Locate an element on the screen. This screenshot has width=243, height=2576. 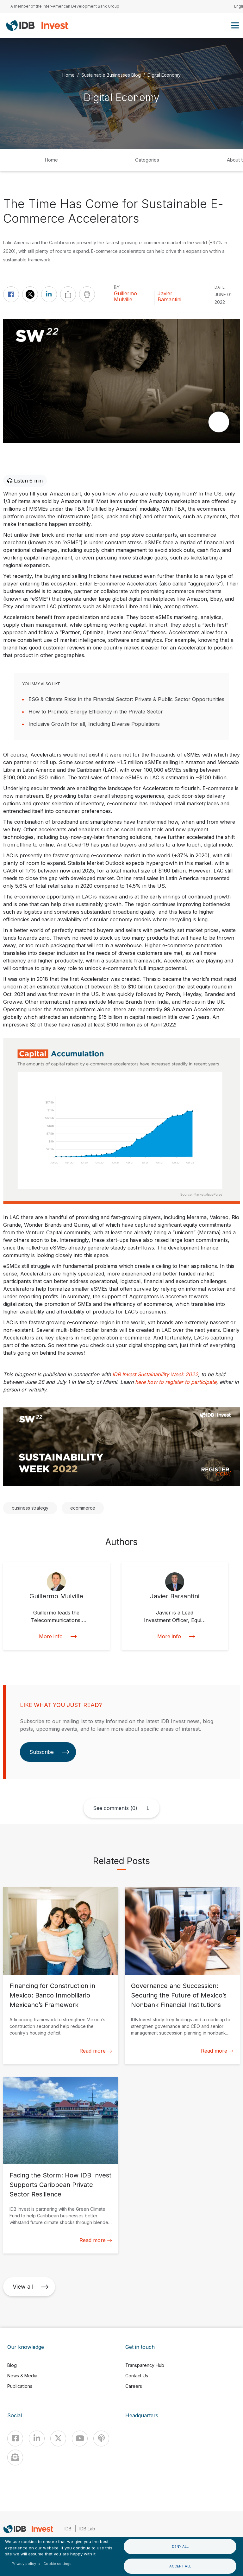
ESG & Climate Risks in the Financial Sector: Private & Public Sector Opportunities is located at coordinates (126, 699).